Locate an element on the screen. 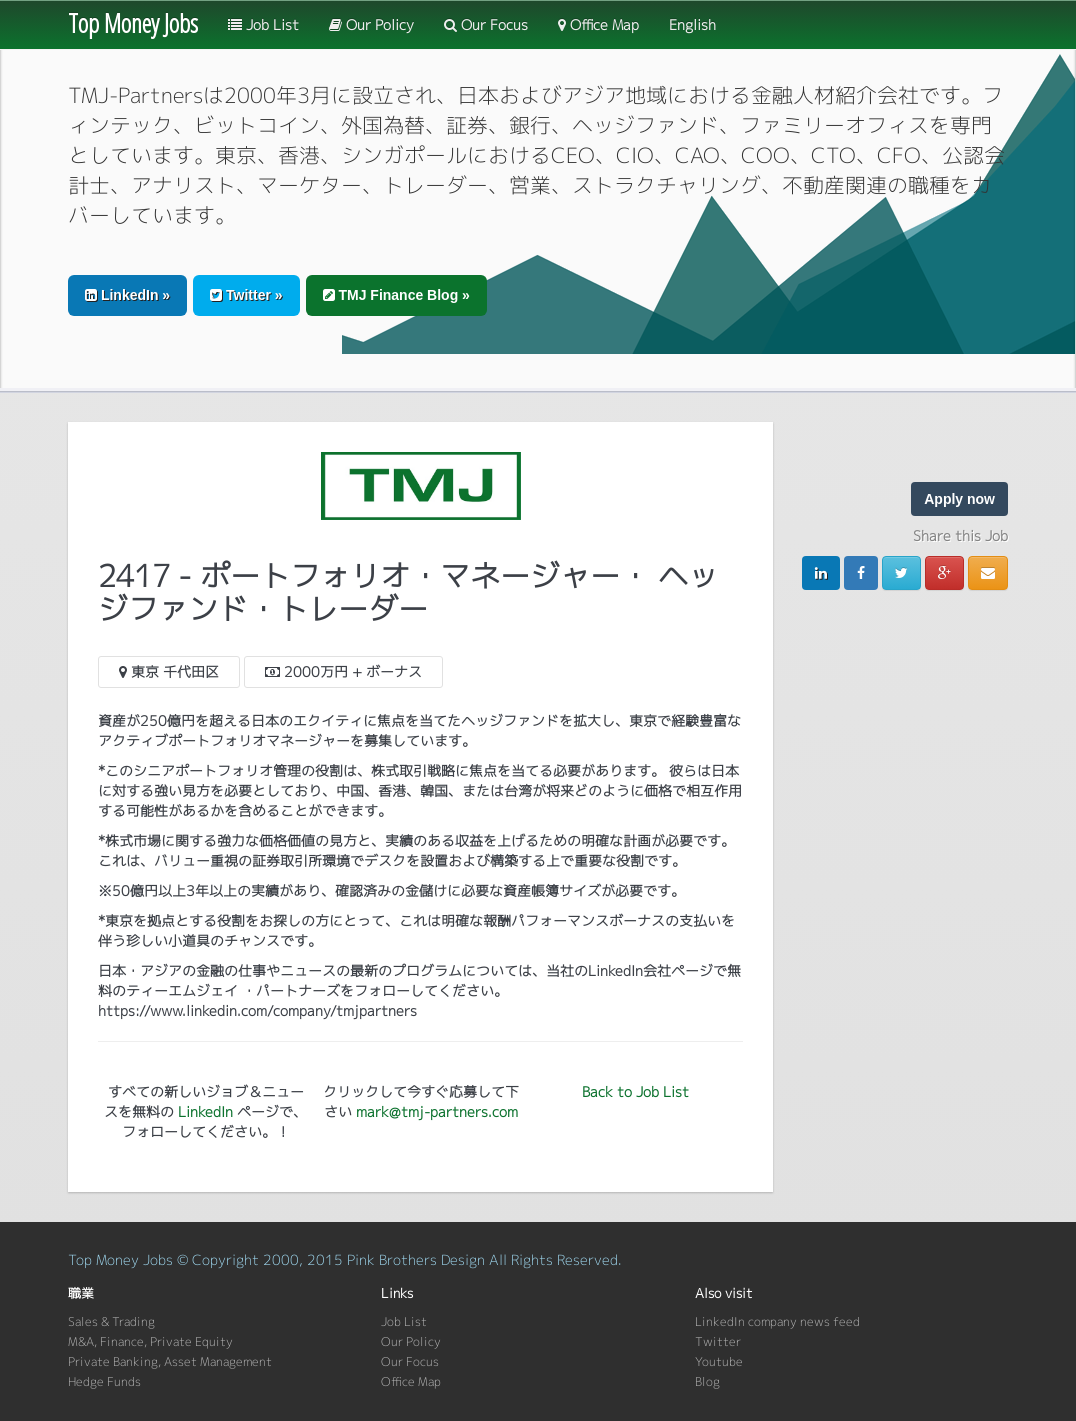  Youtube is located at coordinates (719, 1361).